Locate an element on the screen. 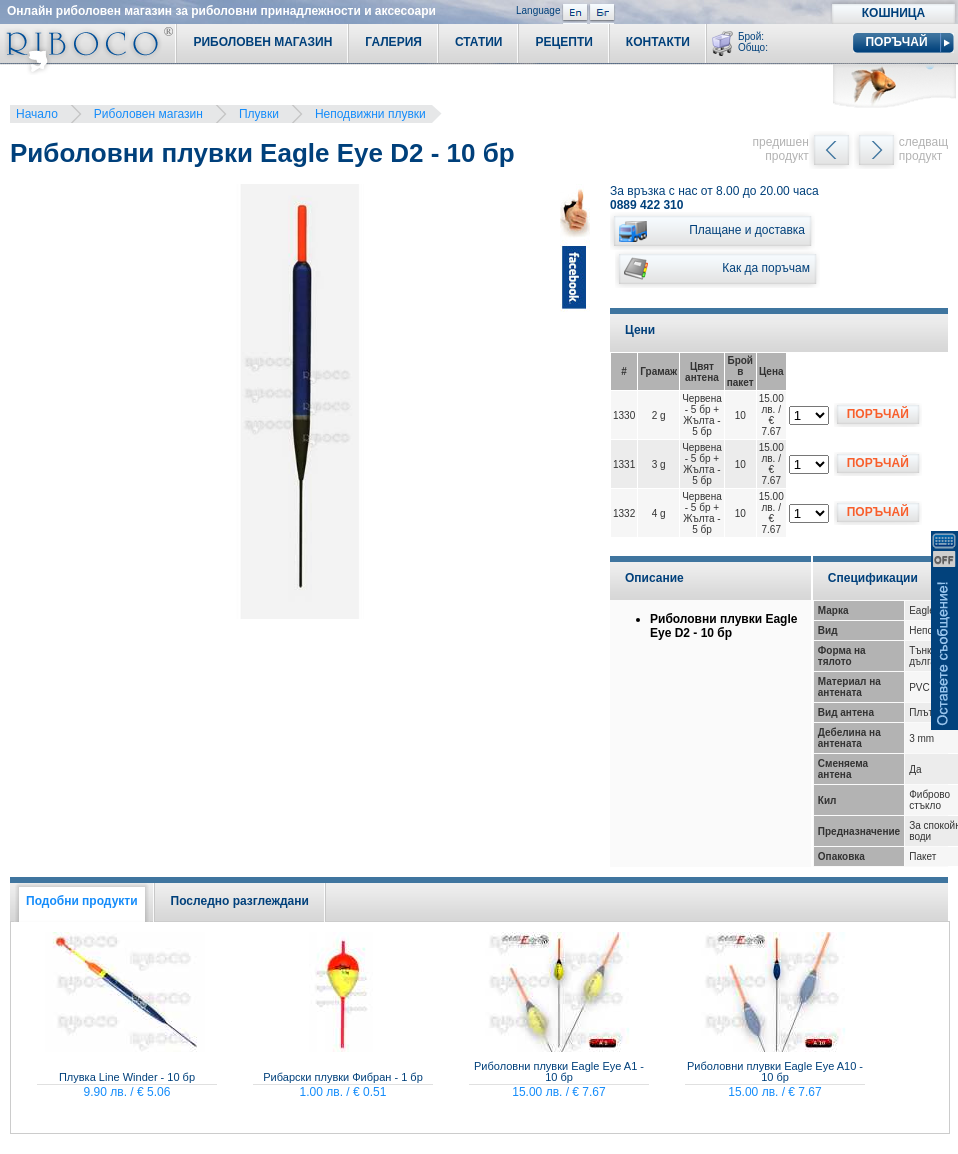 Image resolution: width=958 pixels, height=1154 pixels. Неподвижни плувки is located at coordinates (370, 114).